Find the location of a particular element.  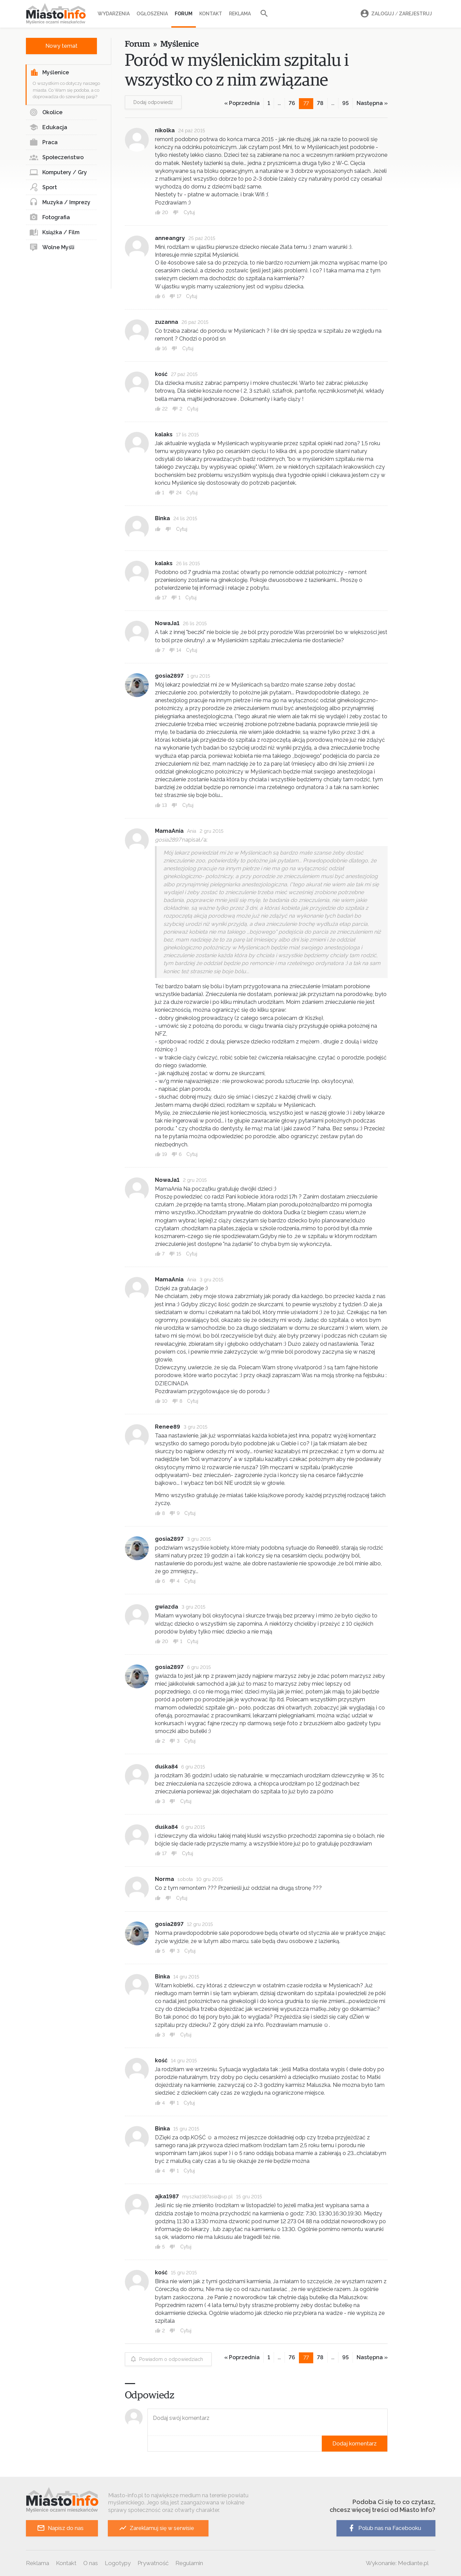

Myślenice is located at coordinates (49, 72).